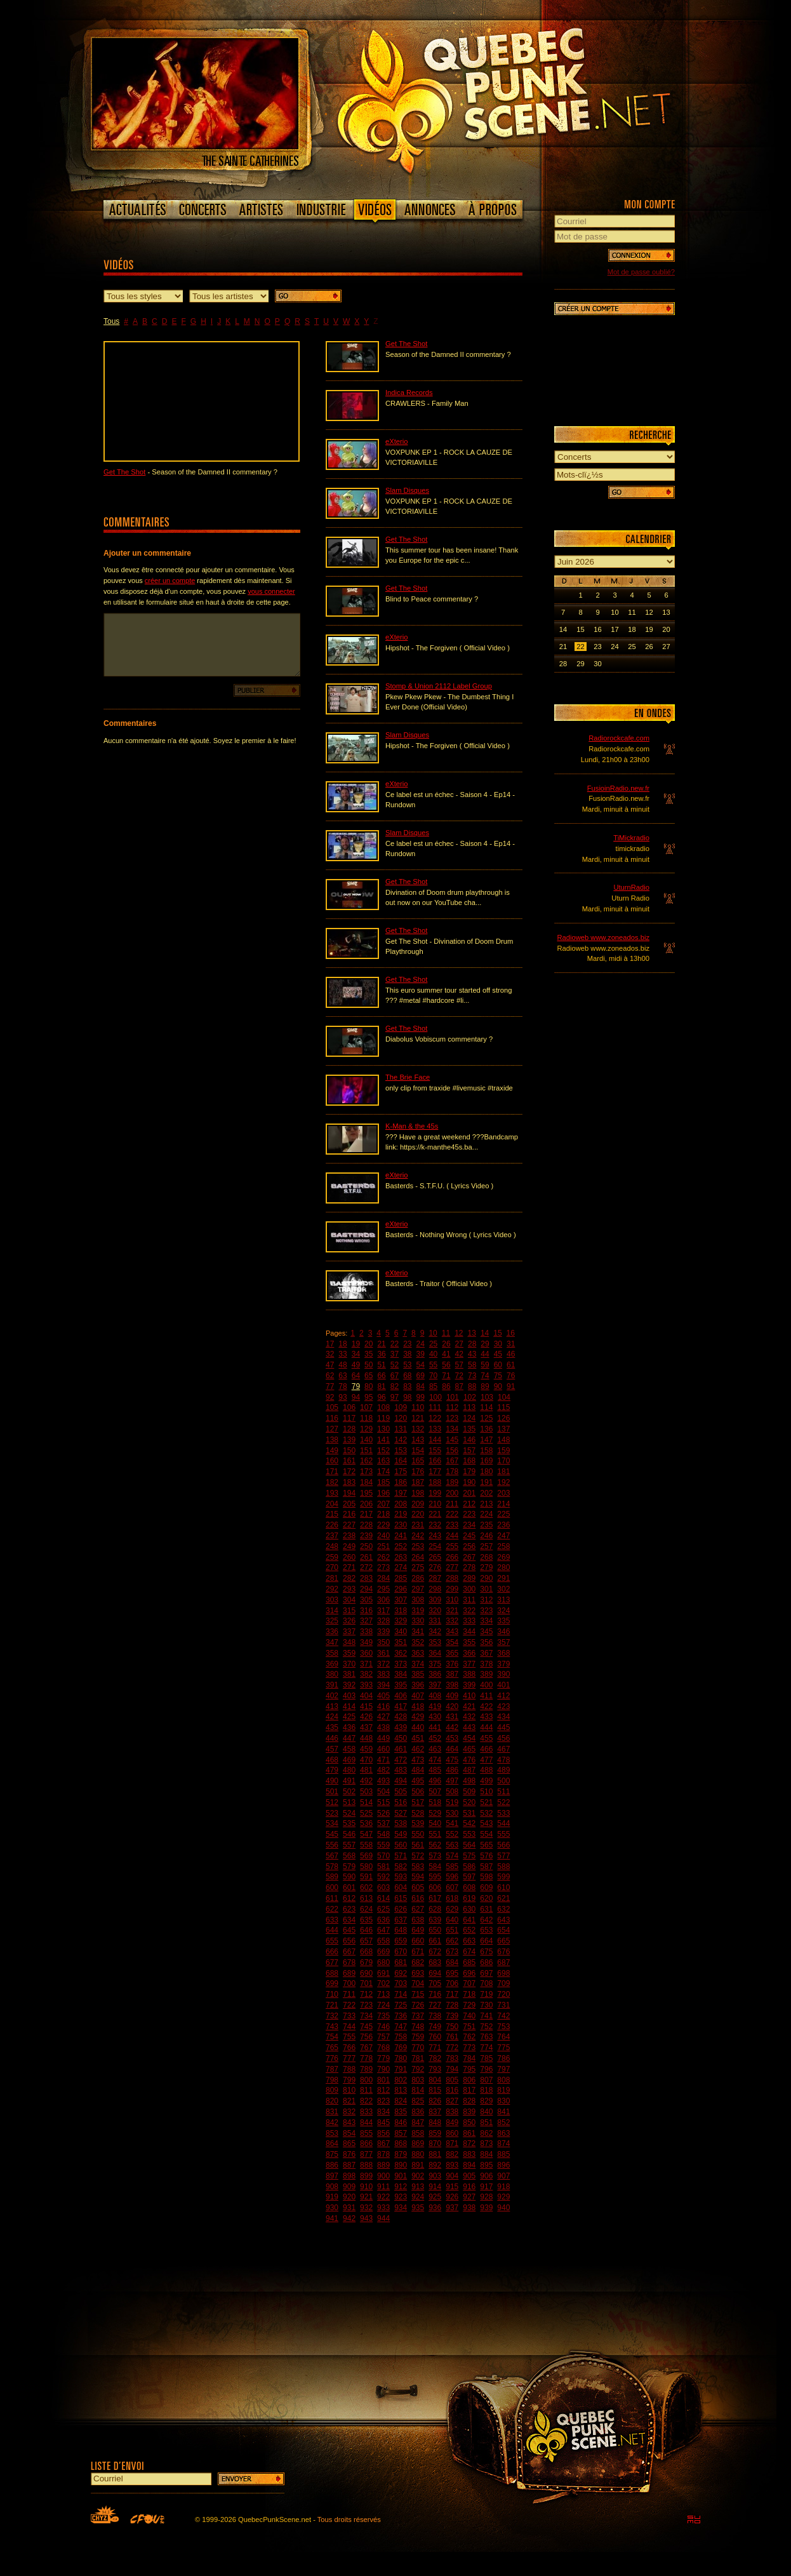 The width and height of the screenshot is (791, 2576). Describe the element at coordinates (469, 1930) in the screenshot. I see `652` at that location.